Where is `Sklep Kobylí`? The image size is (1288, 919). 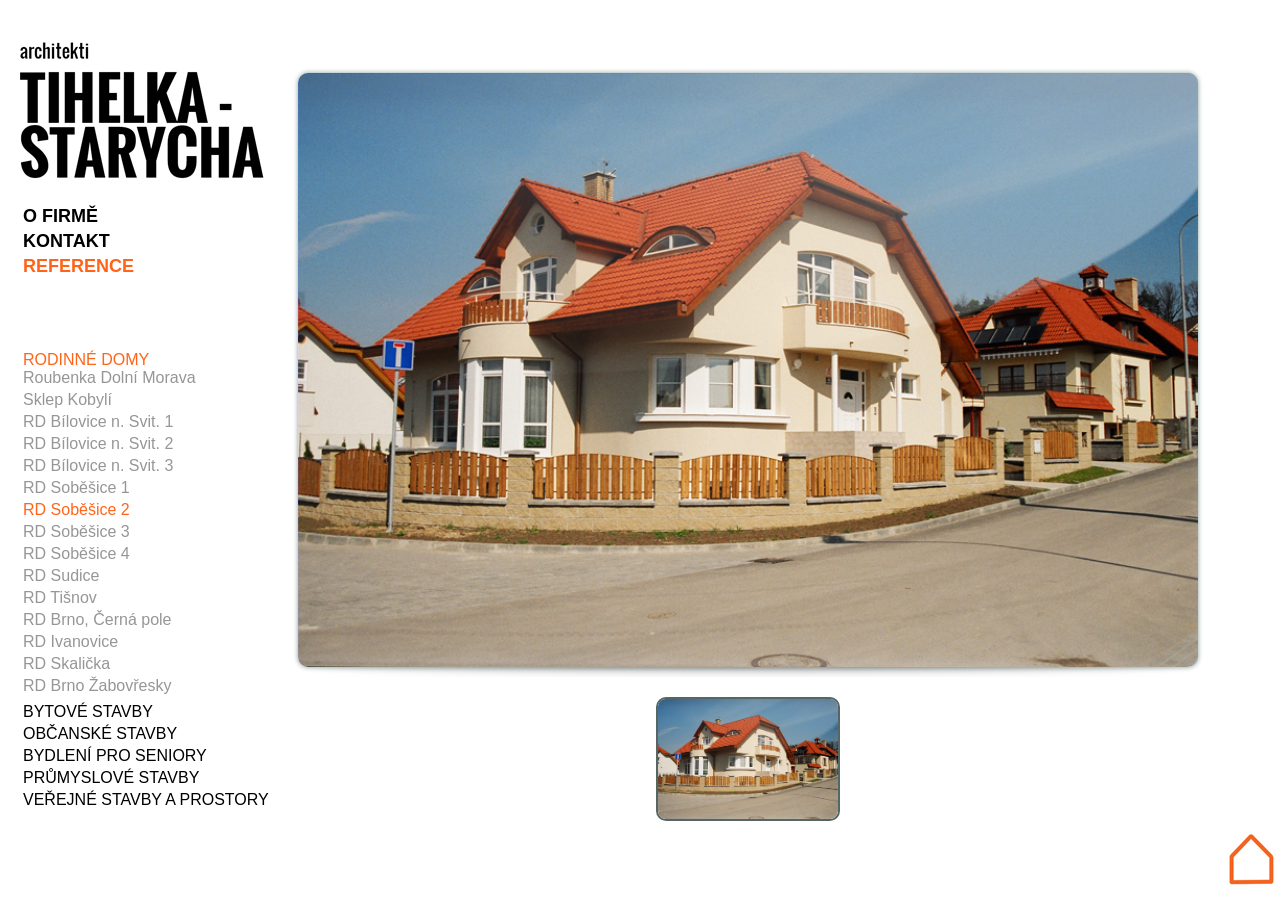
Sklep Kobylí is located at coordinates (67, 399).